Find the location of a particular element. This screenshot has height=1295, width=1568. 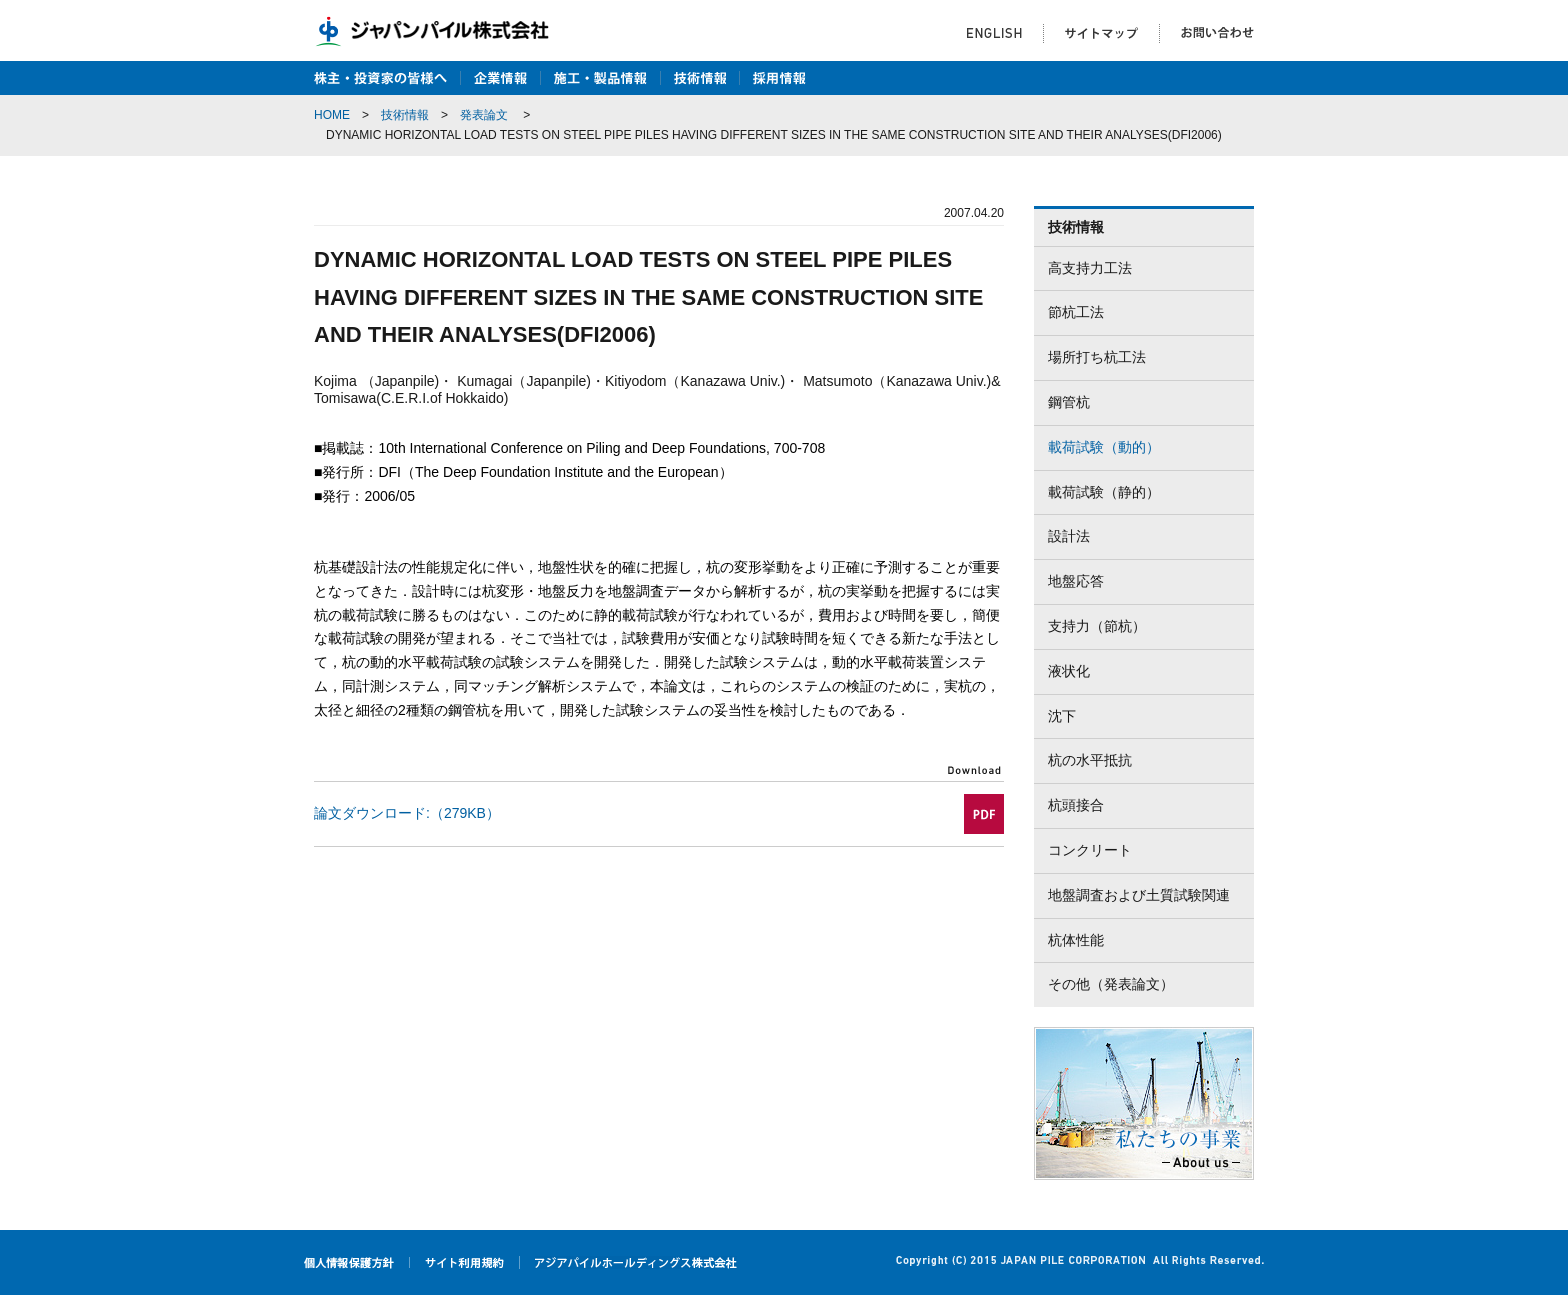

設計法 is located at coordinates (1069, 536).